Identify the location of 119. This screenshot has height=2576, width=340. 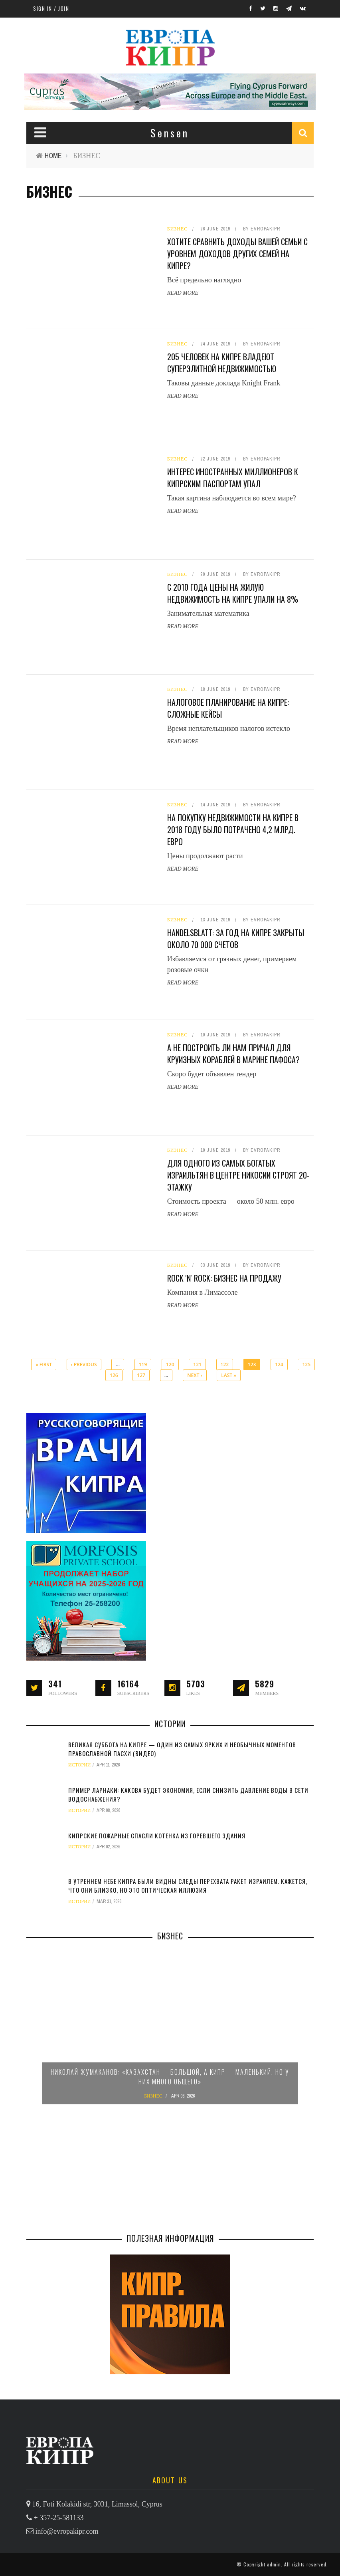
(143, 1364).